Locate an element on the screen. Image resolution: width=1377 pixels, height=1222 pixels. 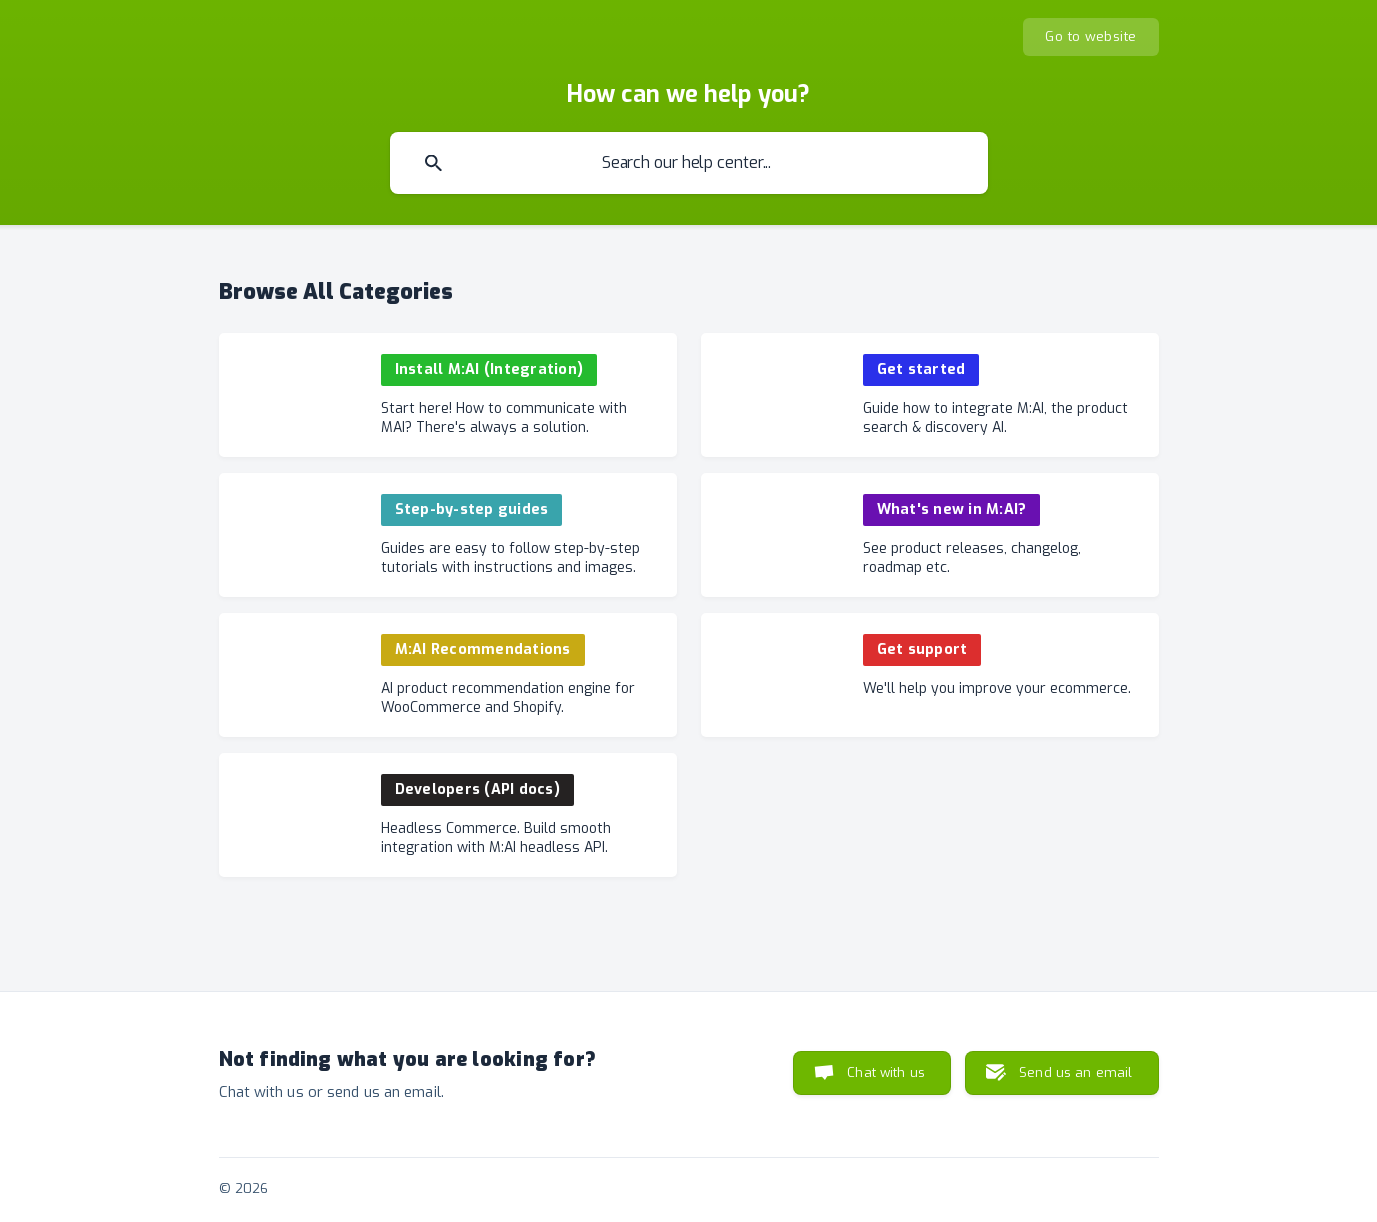
Chat with us [button] is located at coordinates (886, 1072).